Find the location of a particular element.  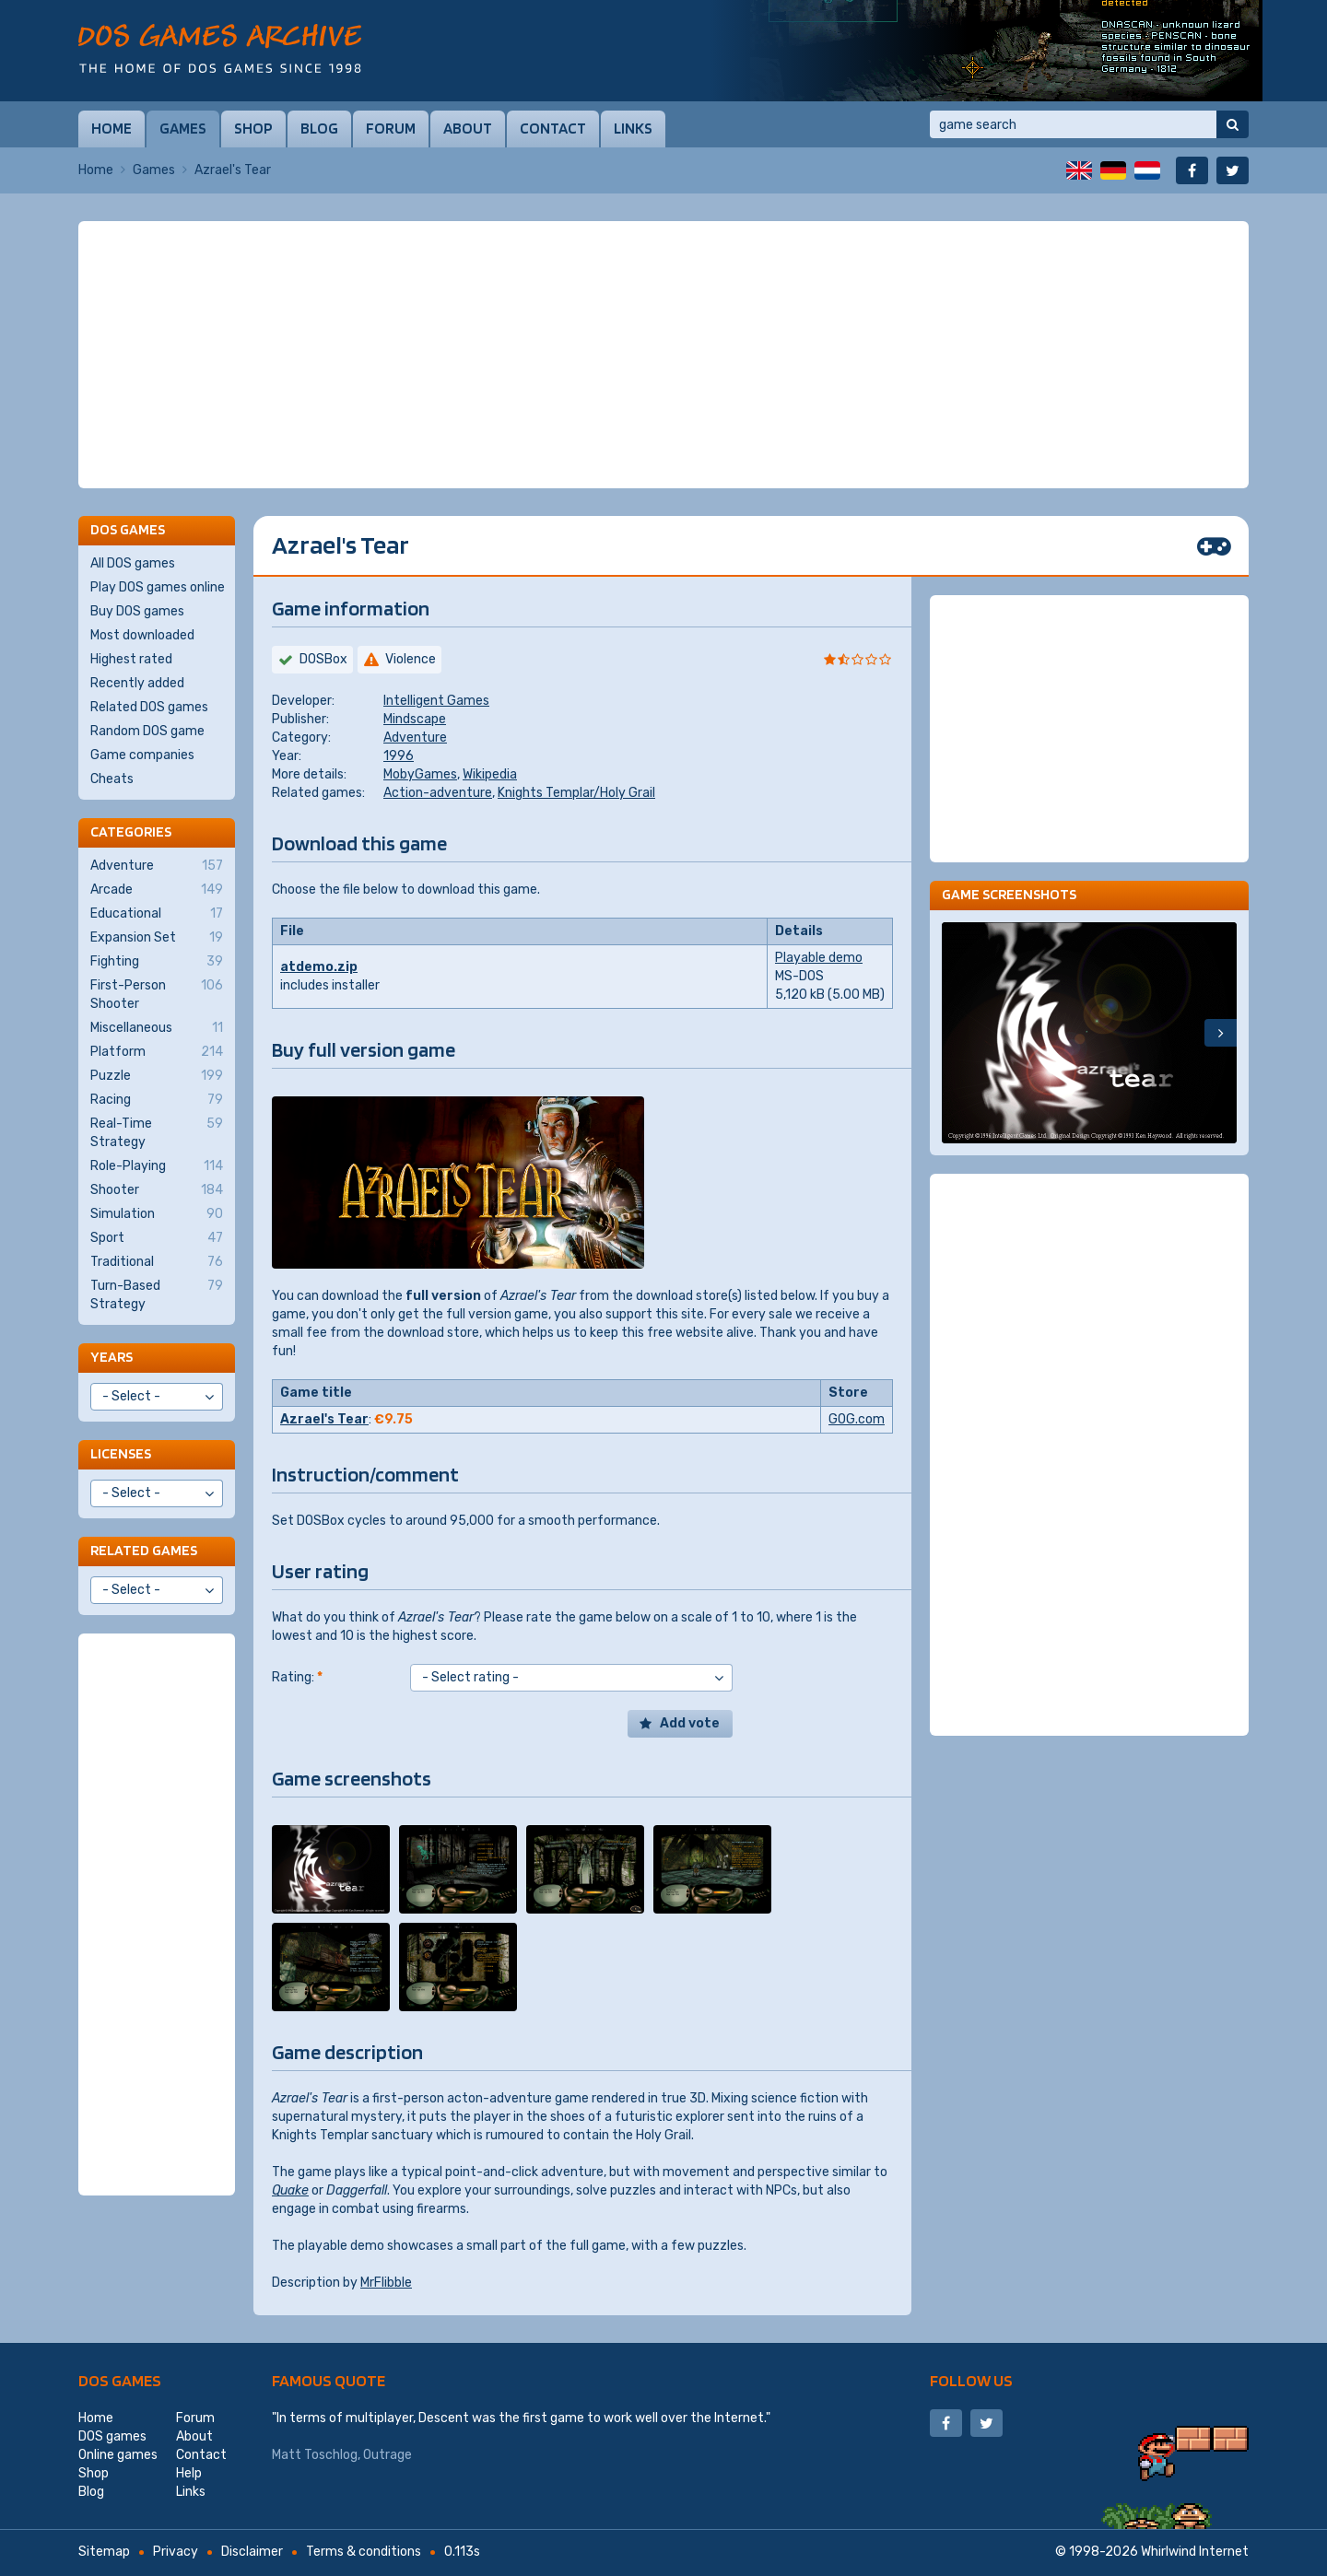

First-Person Shooter is located at coordinates (156, 994).